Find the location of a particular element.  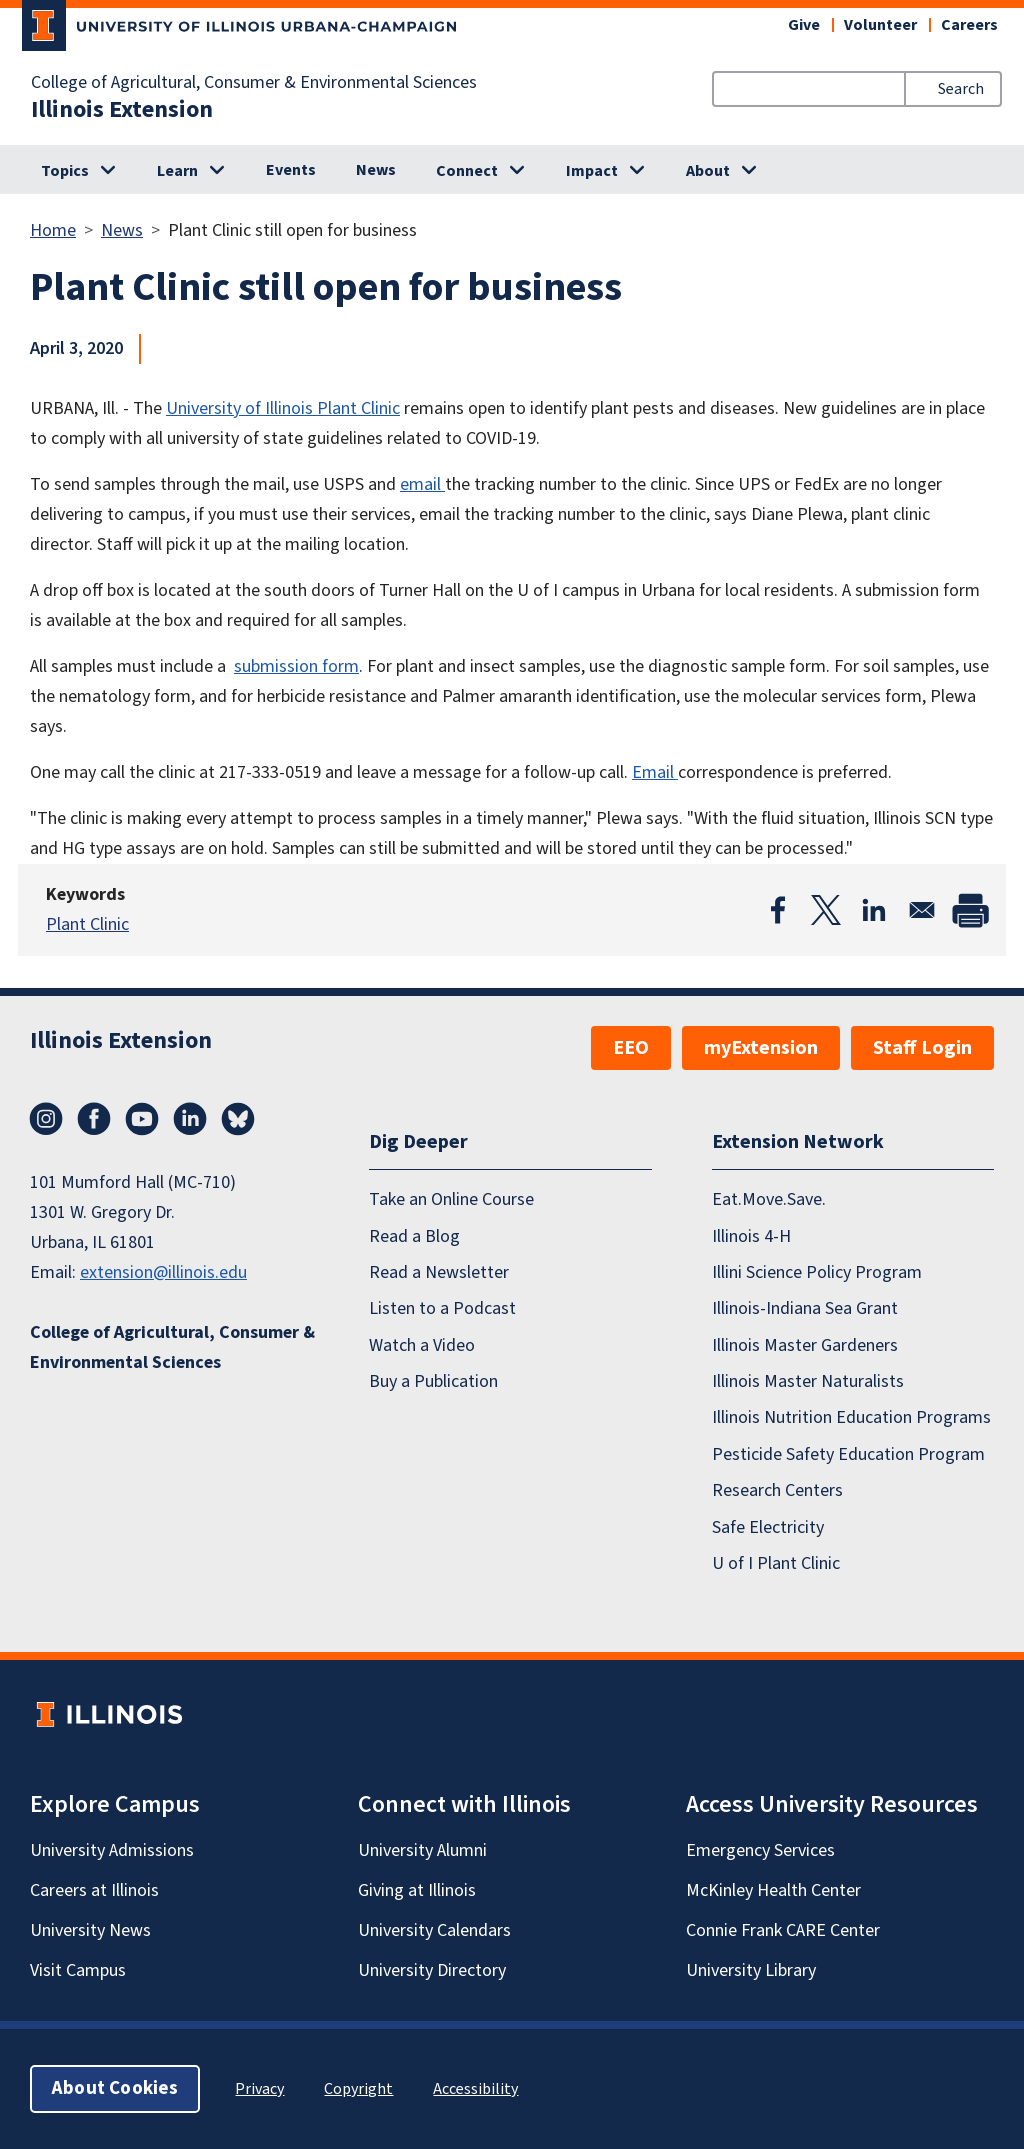

Research Centers is located at coordinates (777, 1490).